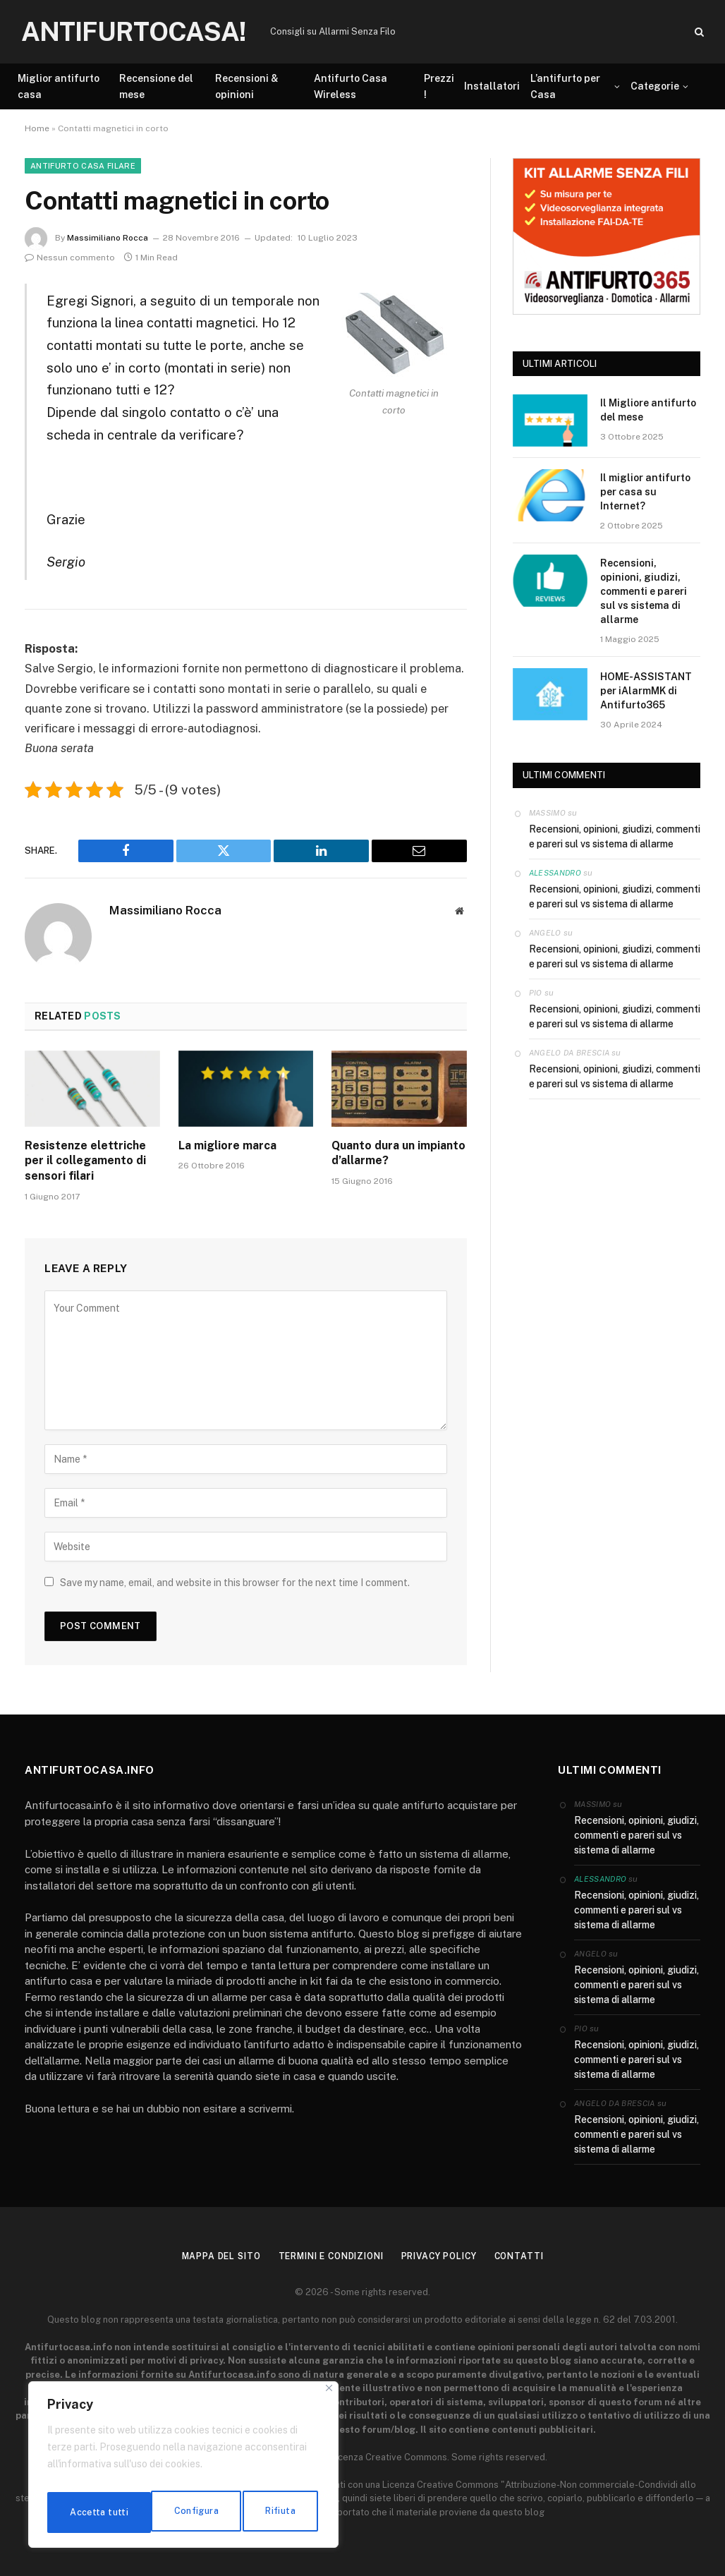 The image size is (725, 2576). What do you see at coordinates (565, 86) in the screenshot?
I see `L’antifurto per Casa` at bounding box center [565, 86].